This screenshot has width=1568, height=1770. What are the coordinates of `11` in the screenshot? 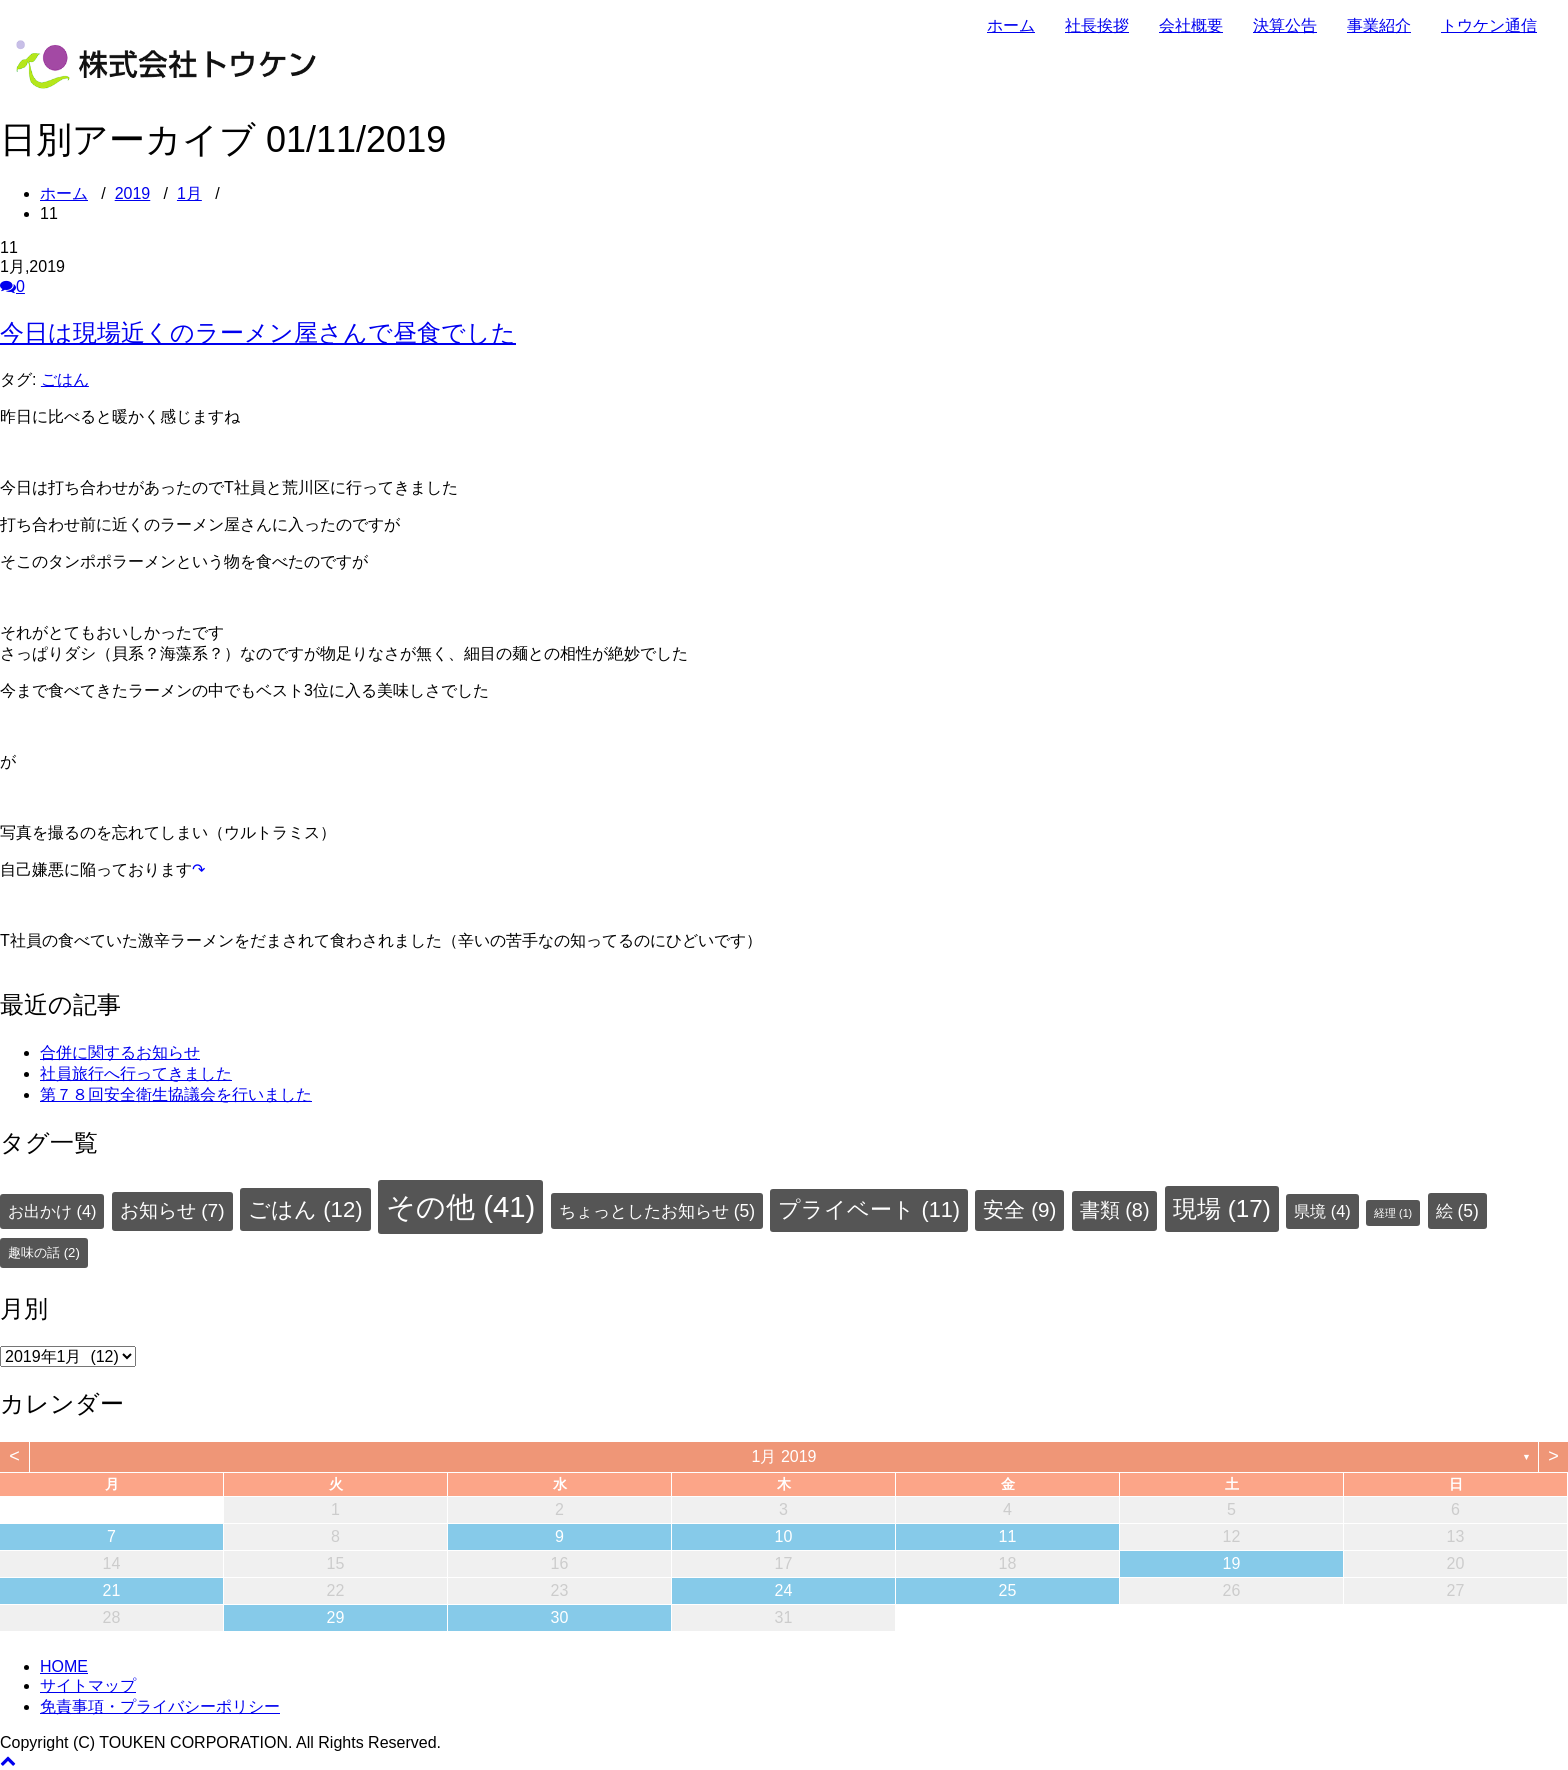 It's located at (1008, 1536).